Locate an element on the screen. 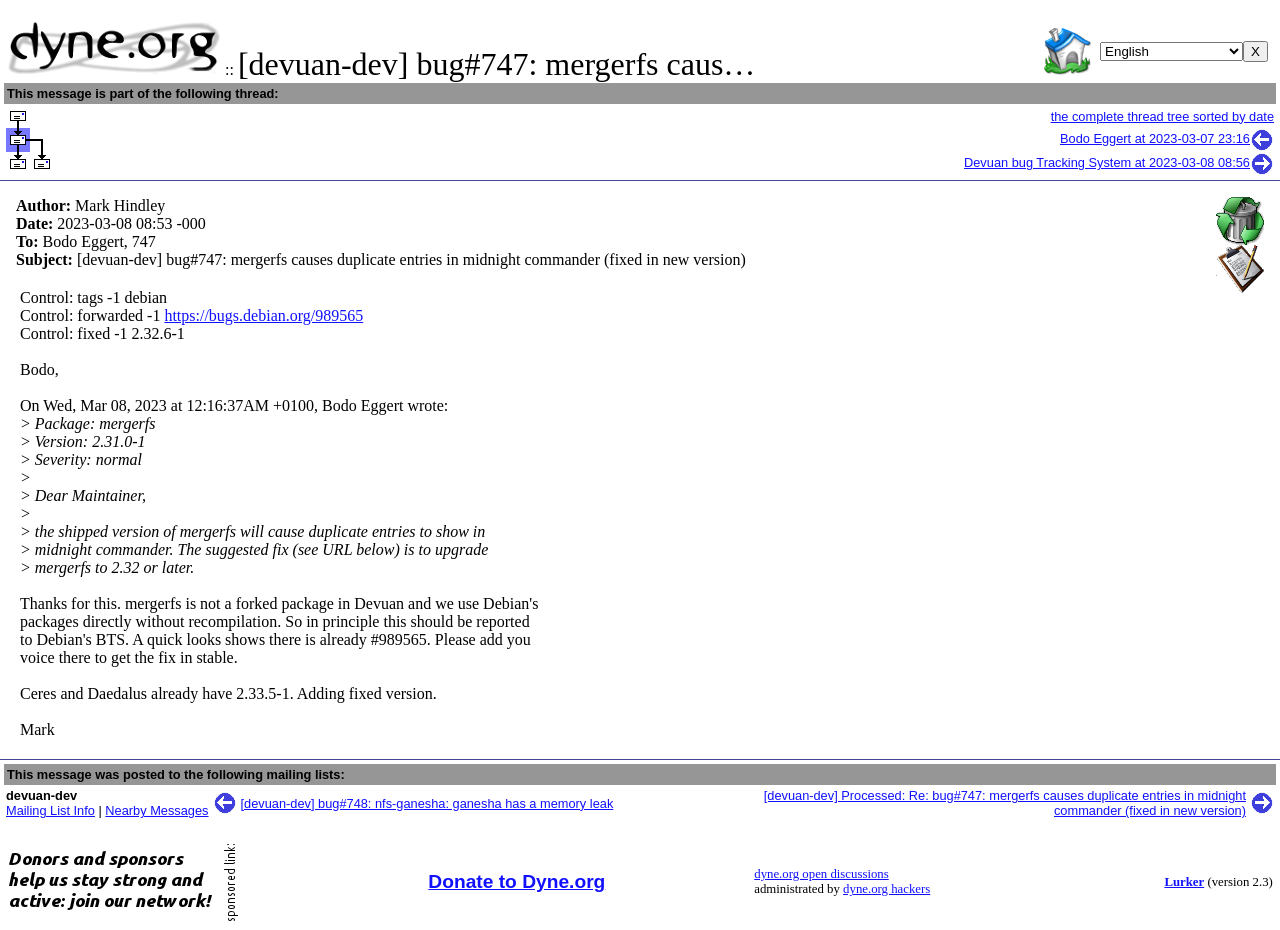 Image resolution: width=1280 pixels, height=930 pixels. Mailing List Info is located at coordinates (50, 810).